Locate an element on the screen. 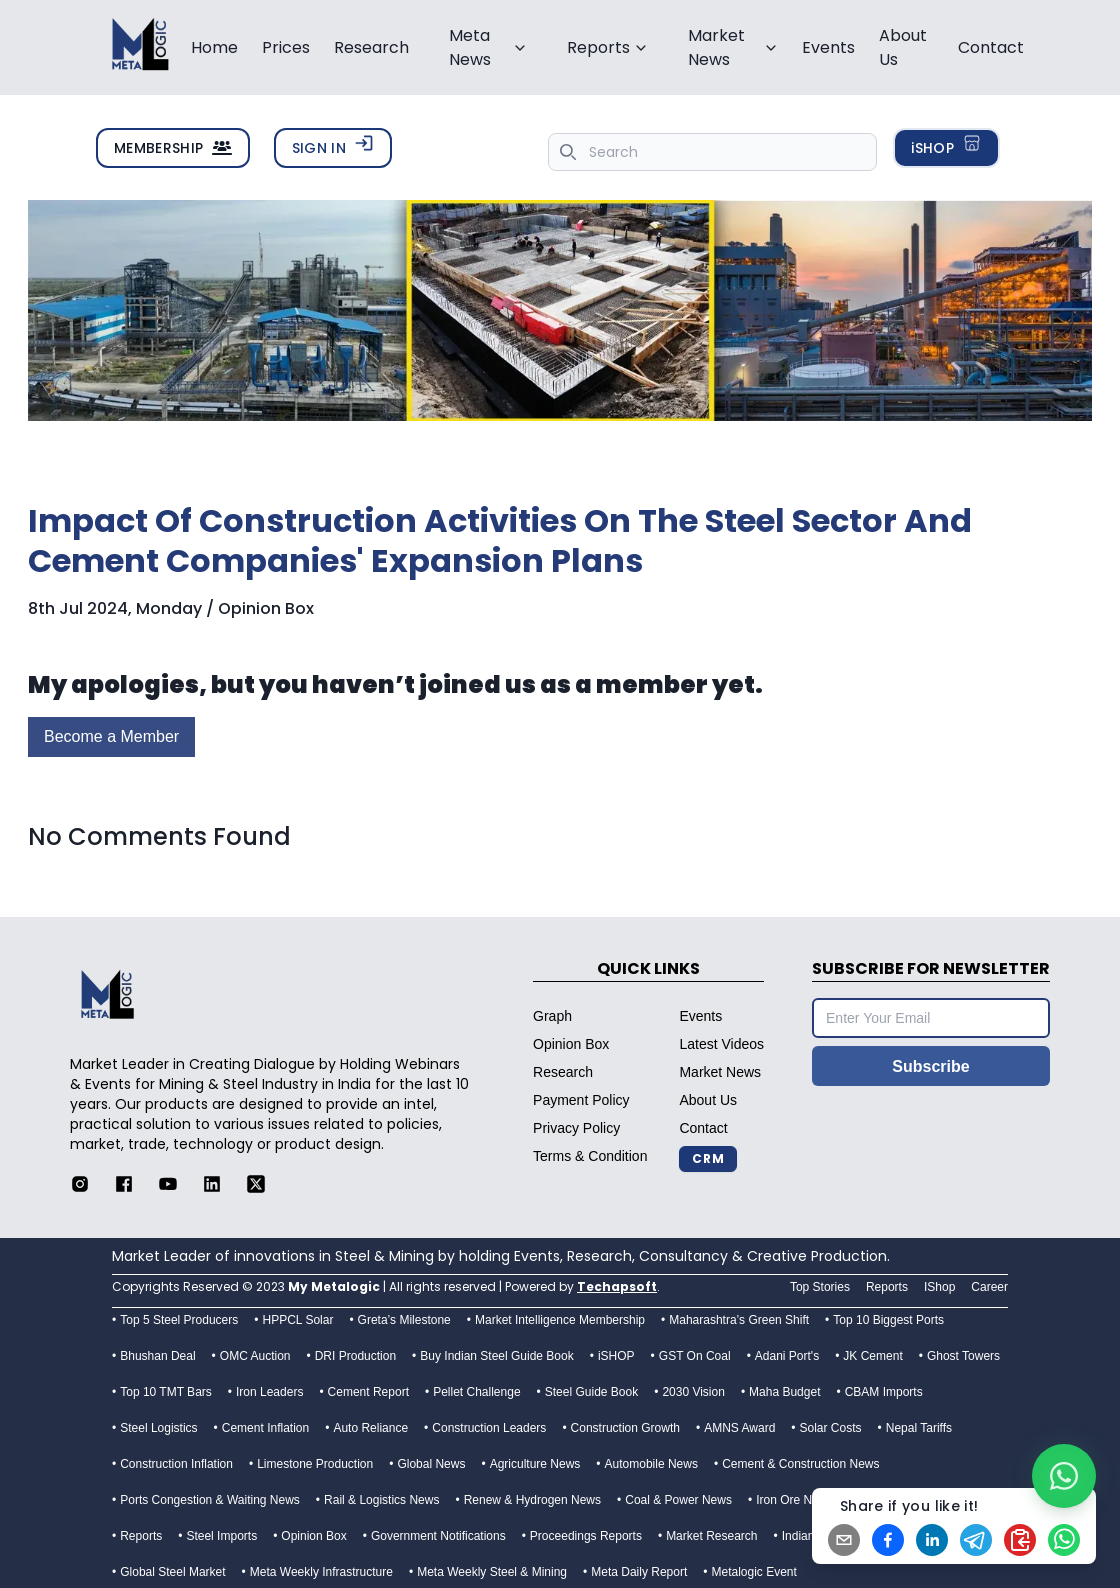 The height and width of the screenshot is (1588, 1120). JK Cement is located at coordinates (872, 1356).